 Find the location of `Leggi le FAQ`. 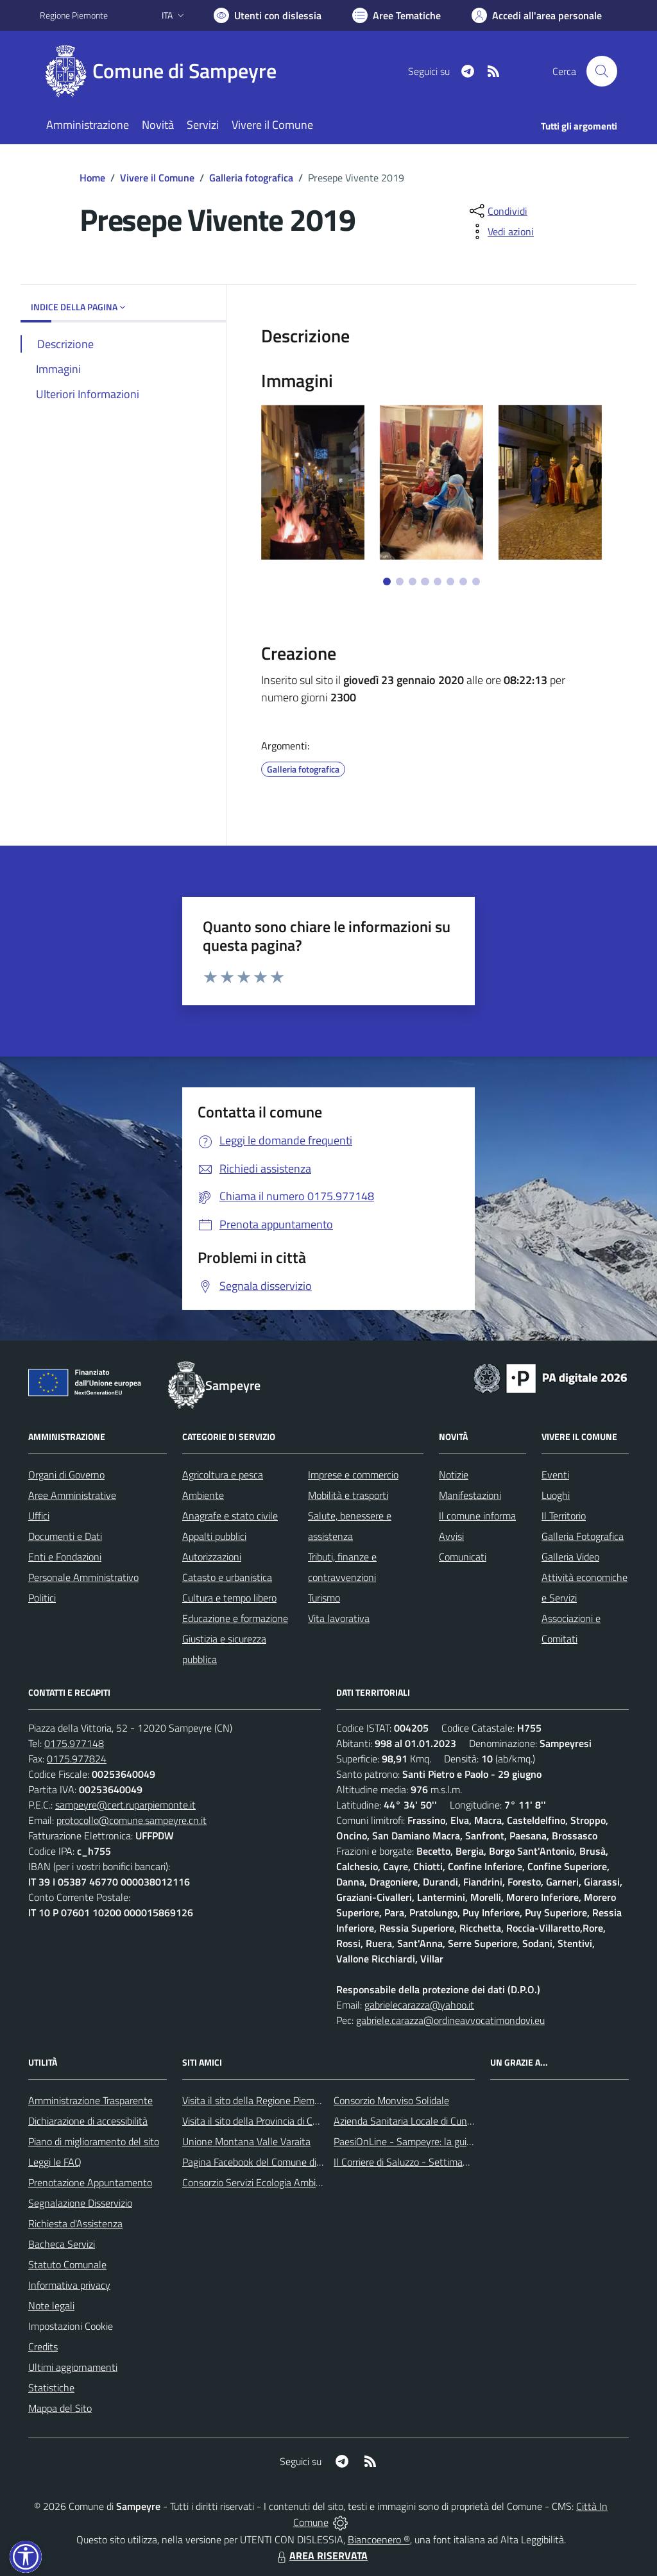

Leggi le FAQ is located at coordinates (54, 2162).